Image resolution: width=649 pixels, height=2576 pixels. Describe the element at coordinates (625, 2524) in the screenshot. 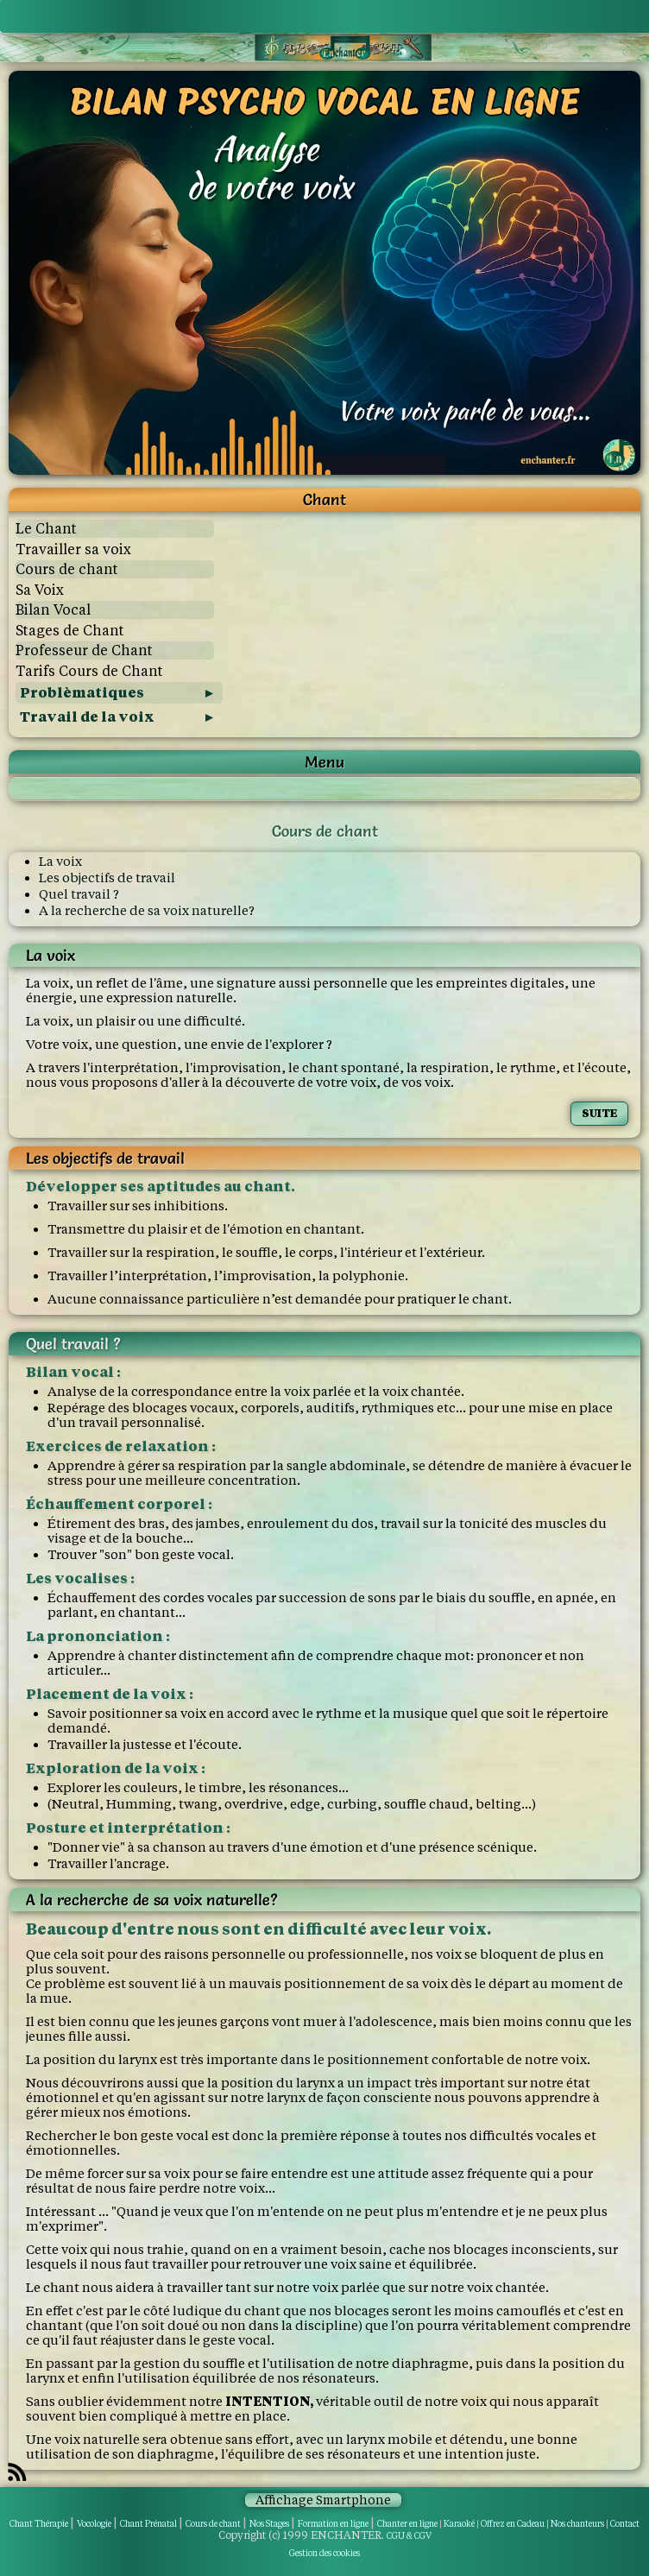

I see `Contact` at that location.